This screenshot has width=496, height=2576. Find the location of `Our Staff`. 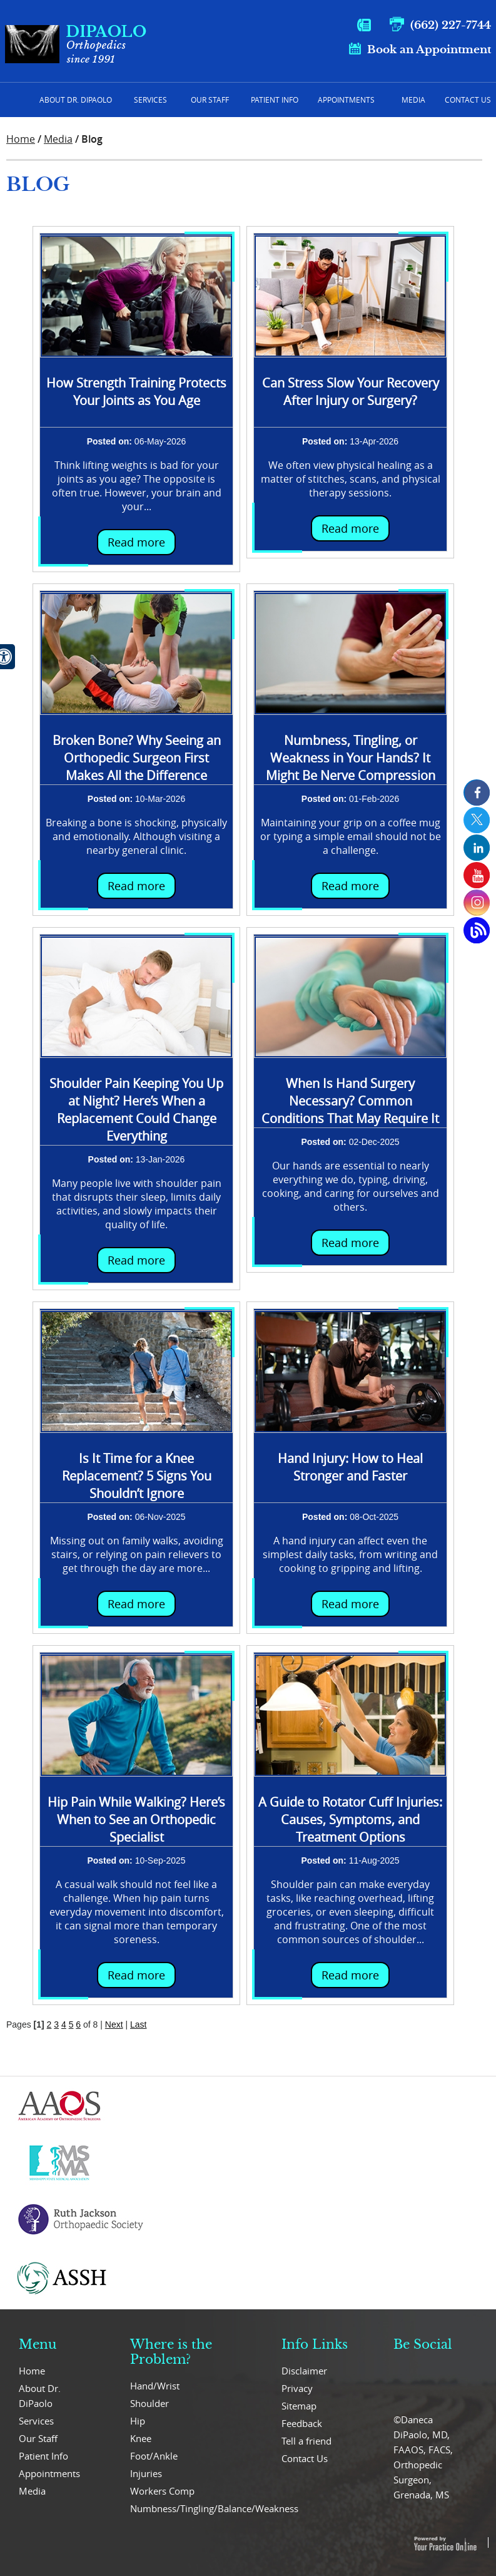

Our Staff is located at coordinates (210, 100).